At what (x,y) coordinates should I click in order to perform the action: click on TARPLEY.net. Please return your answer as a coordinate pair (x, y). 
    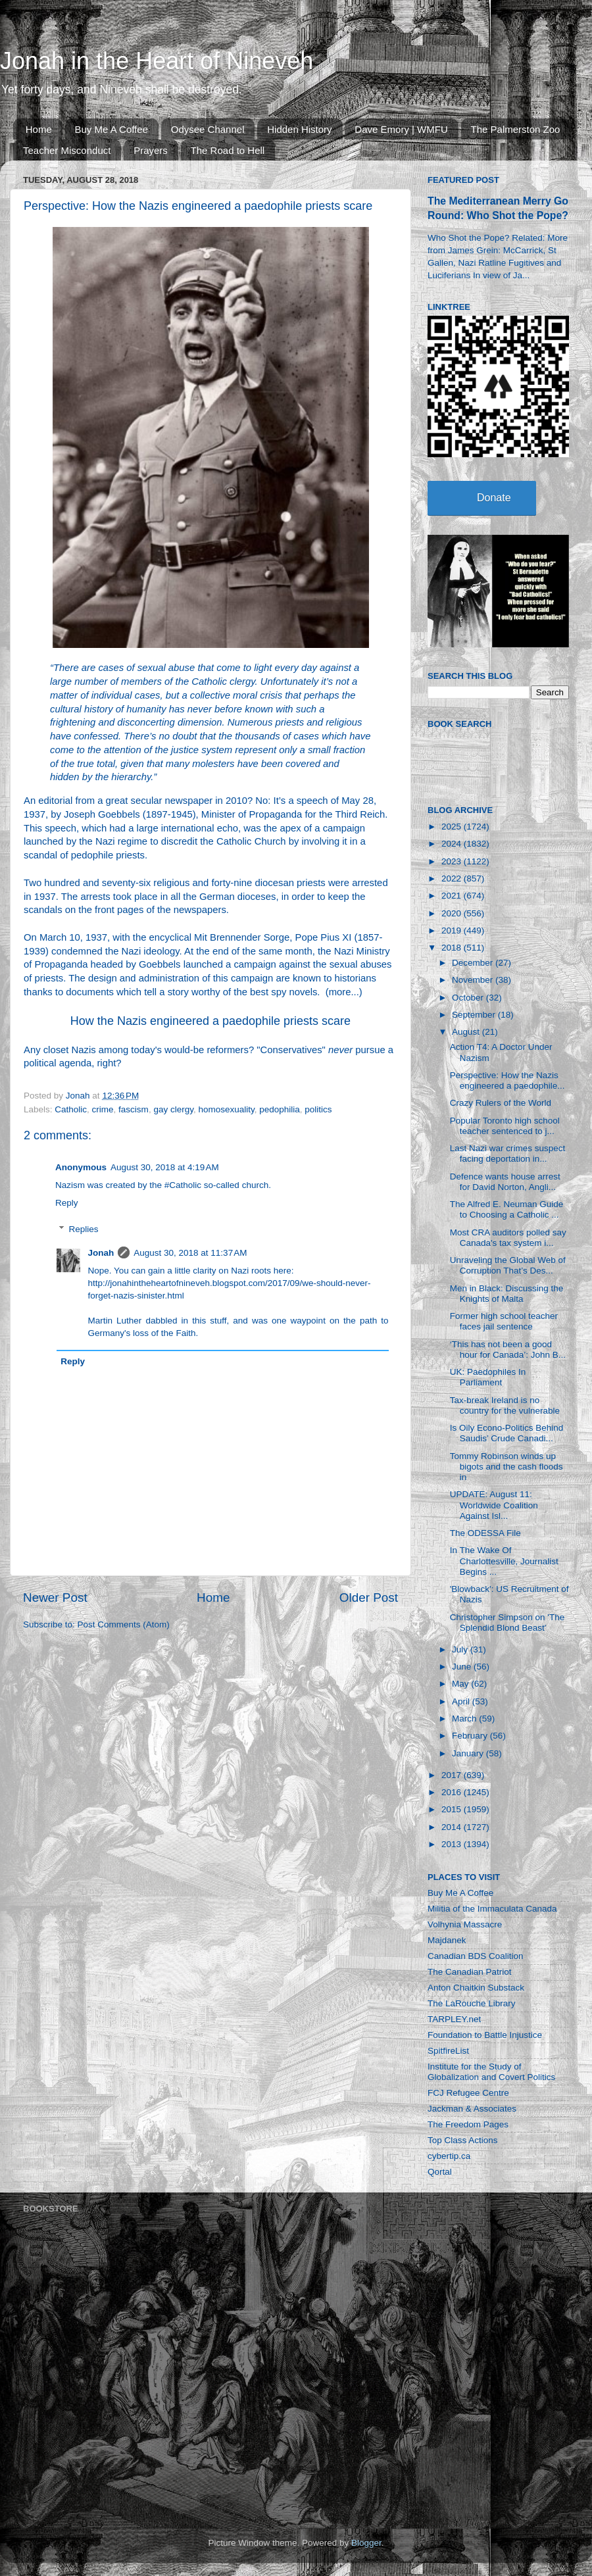
    Looking at the image, I should click on (454, 2019).